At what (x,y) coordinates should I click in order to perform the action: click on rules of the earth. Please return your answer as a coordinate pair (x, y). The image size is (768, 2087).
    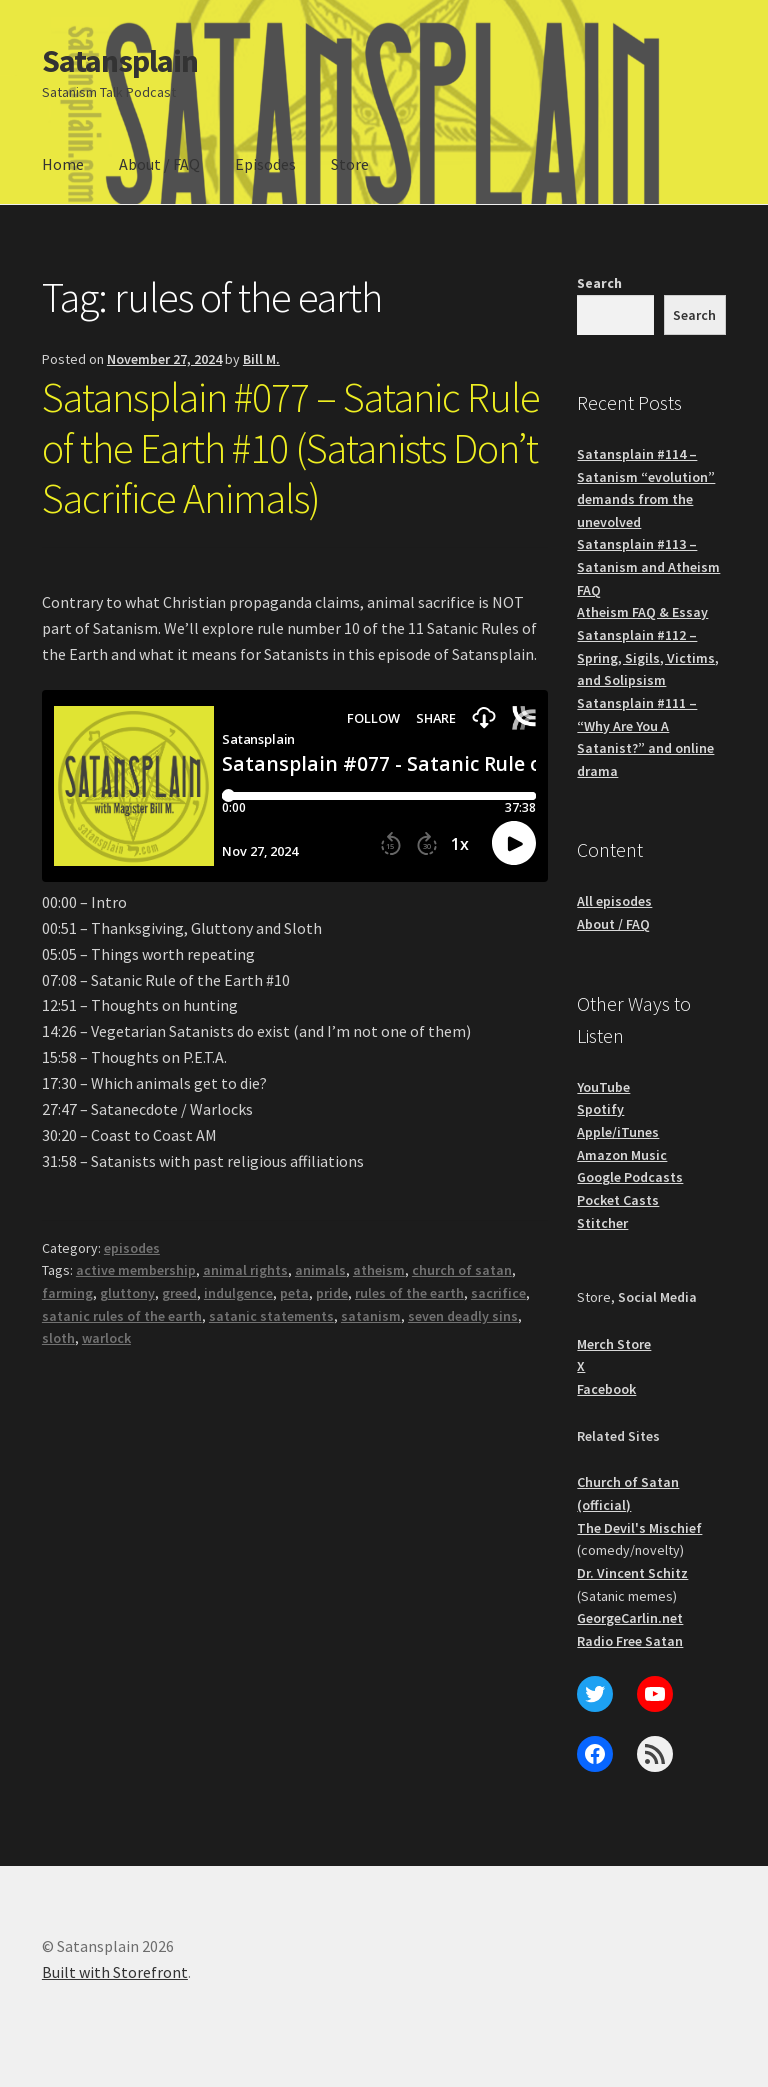
    Looking at the image, I should click on (409, 1293).